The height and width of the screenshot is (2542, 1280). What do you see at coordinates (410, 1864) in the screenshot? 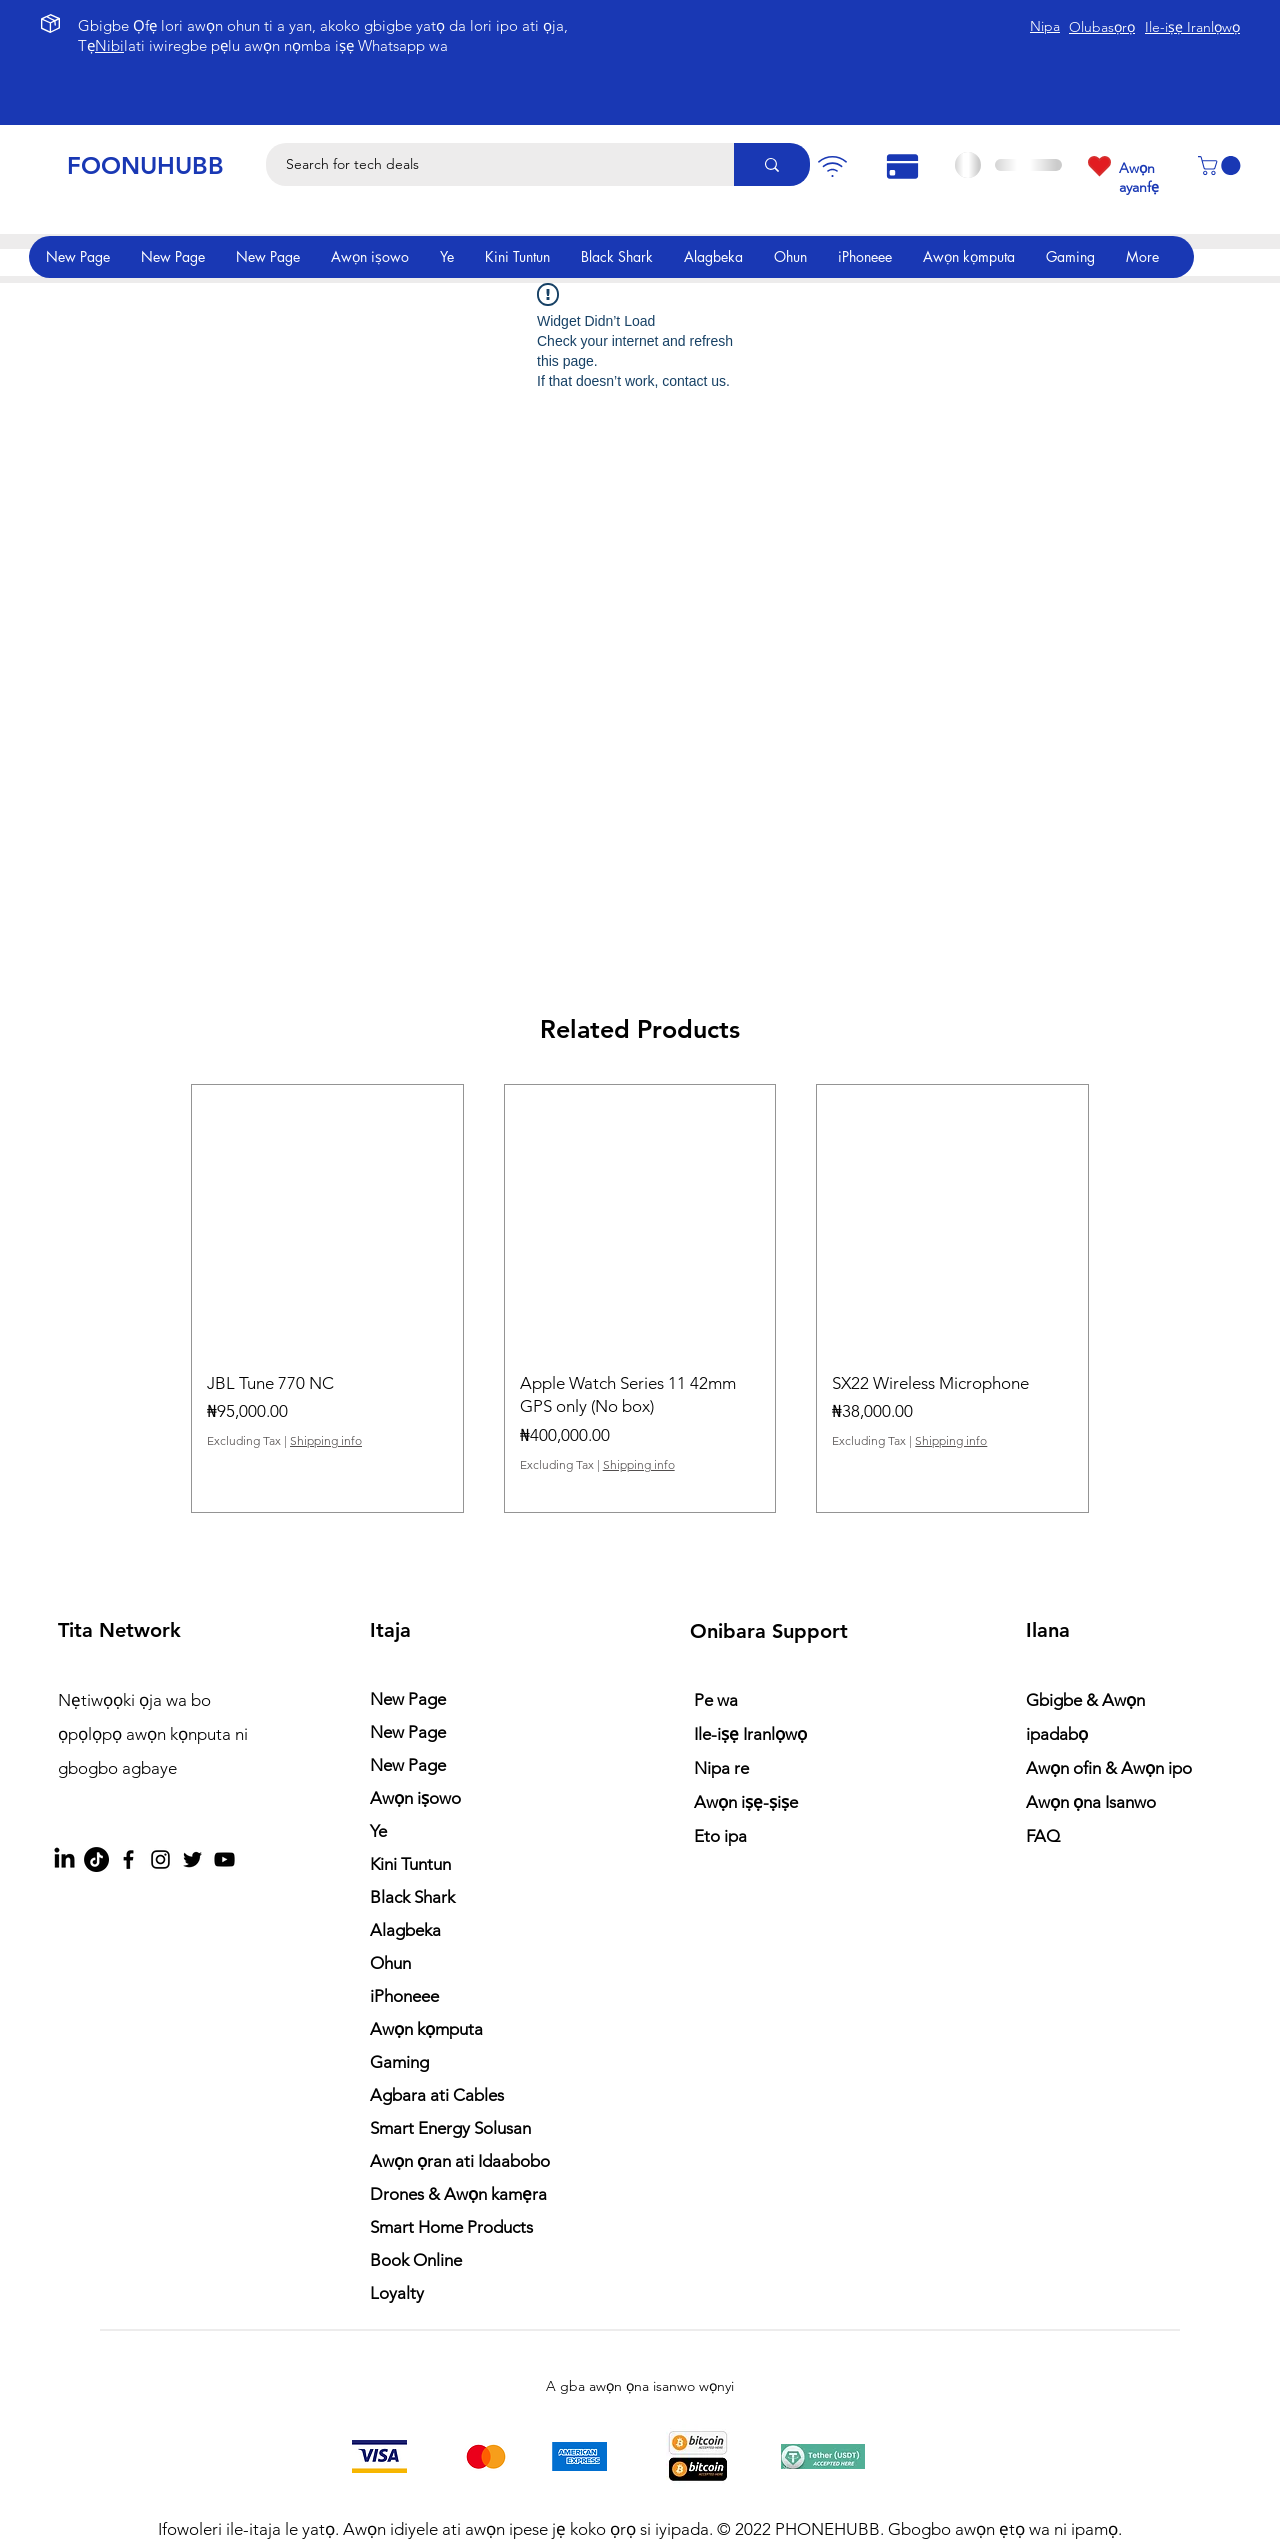
I see `Kini Tuntun` at bounding box center [410, 1864].